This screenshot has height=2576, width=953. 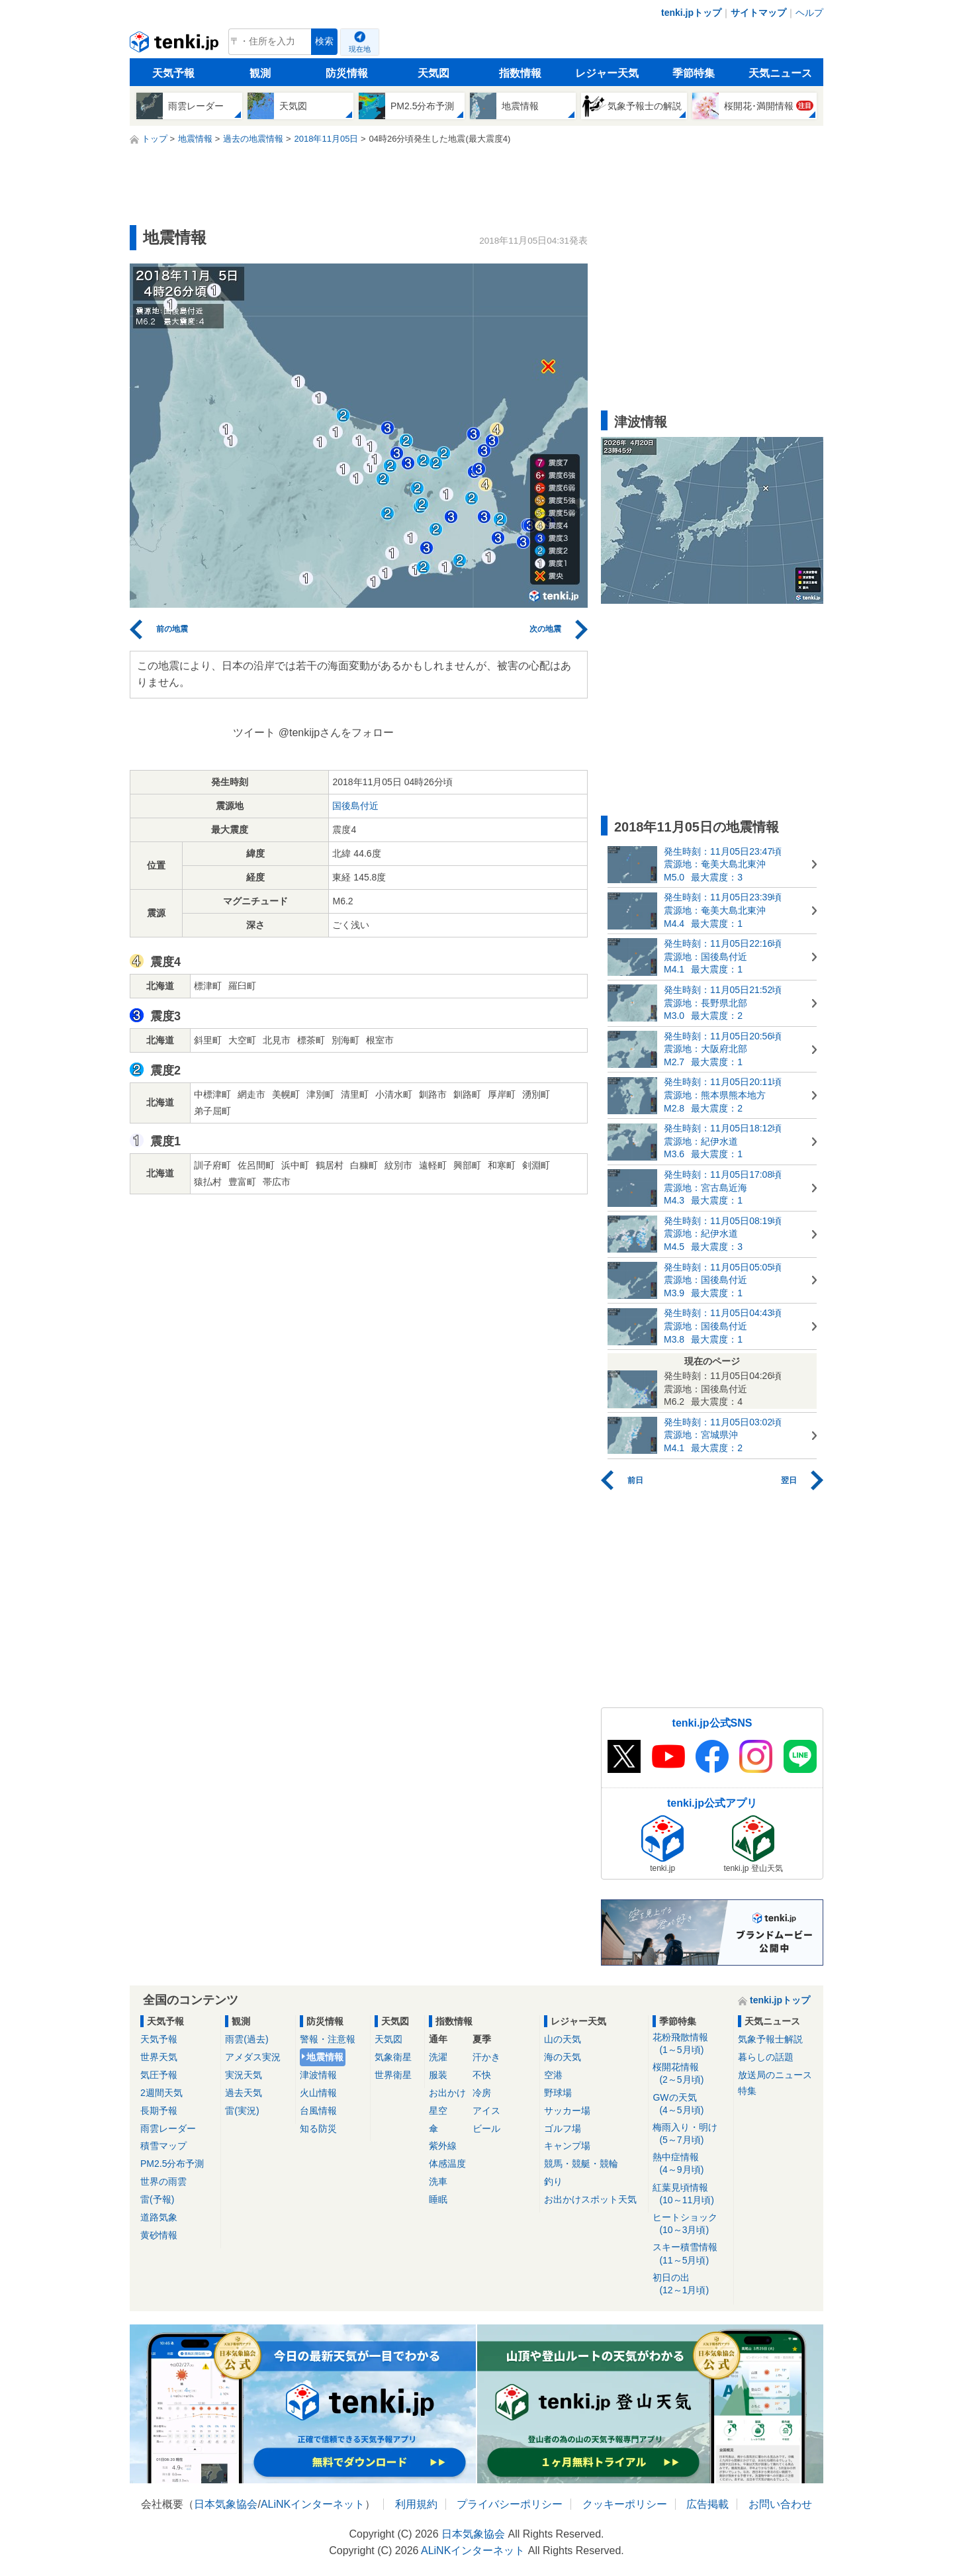 I want to click on スキー積雪情報, so click(x=691, y=2254).